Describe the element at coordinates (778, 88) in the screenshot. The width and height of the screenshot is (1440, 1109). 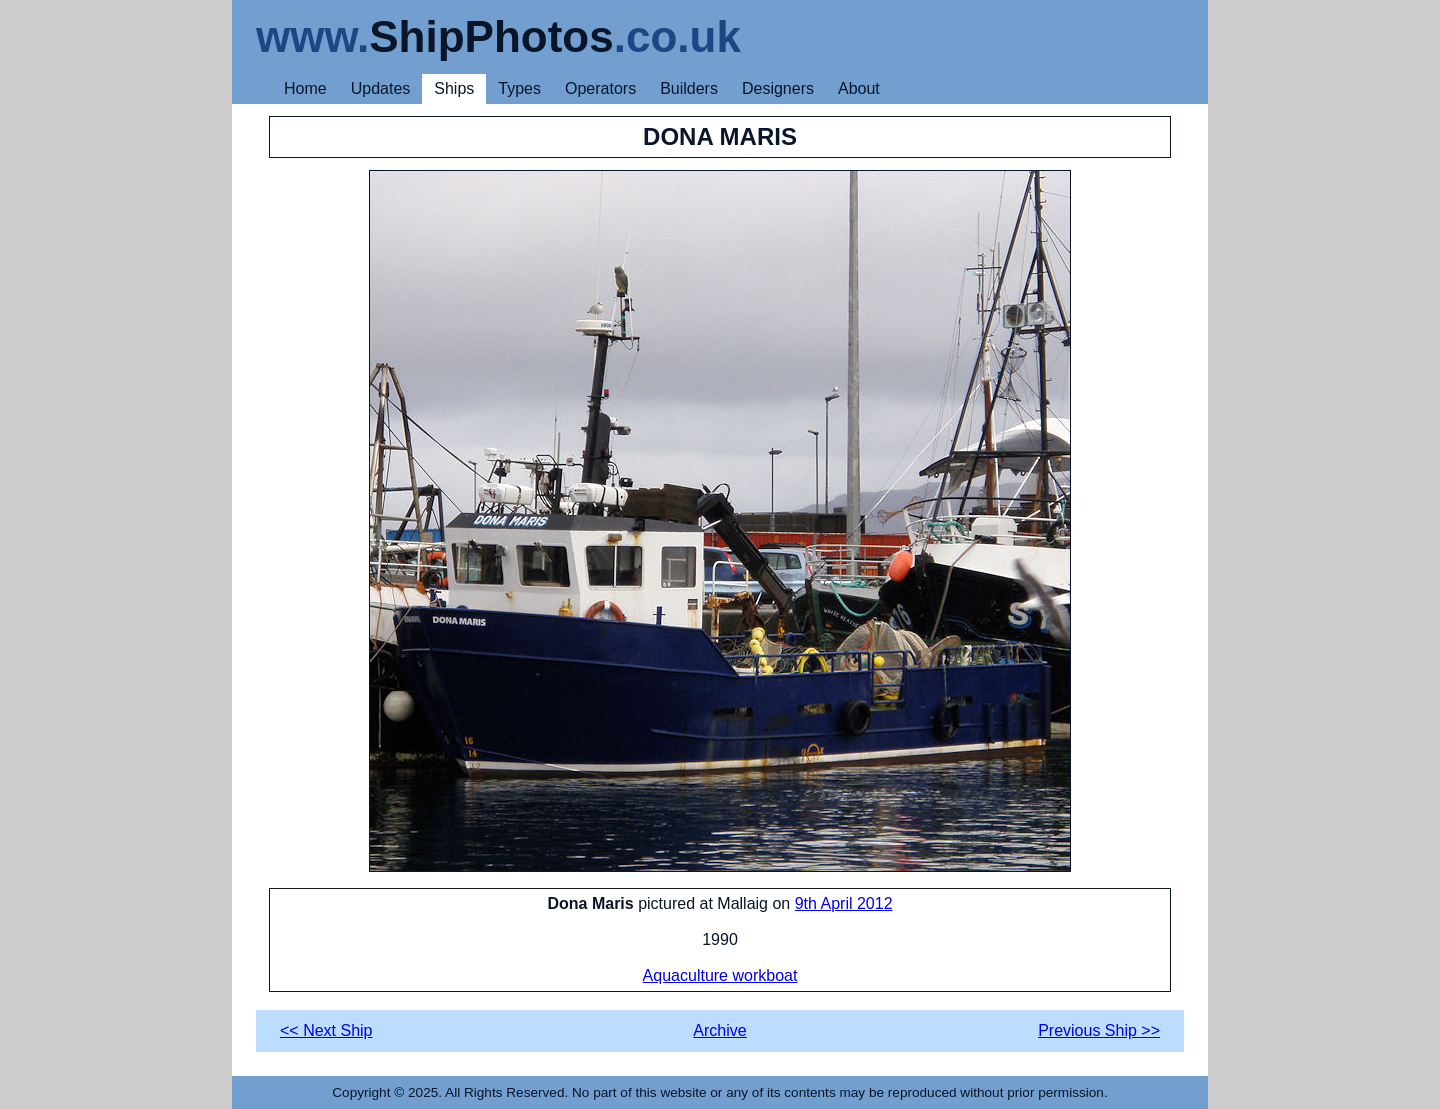
I see `Designers` at that location.